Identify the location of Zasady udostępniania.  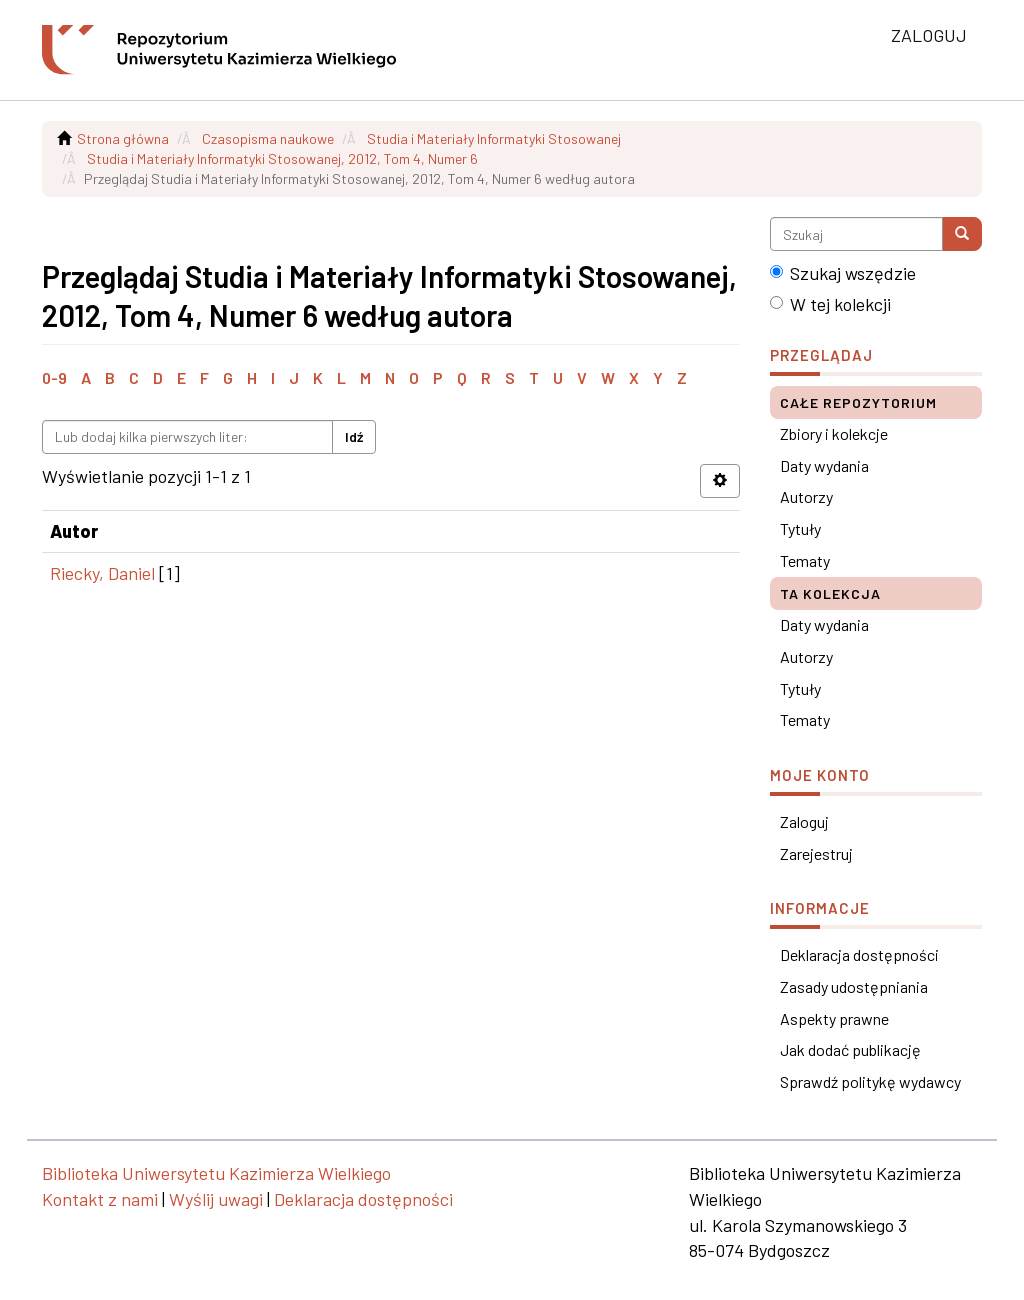
(854, 986).